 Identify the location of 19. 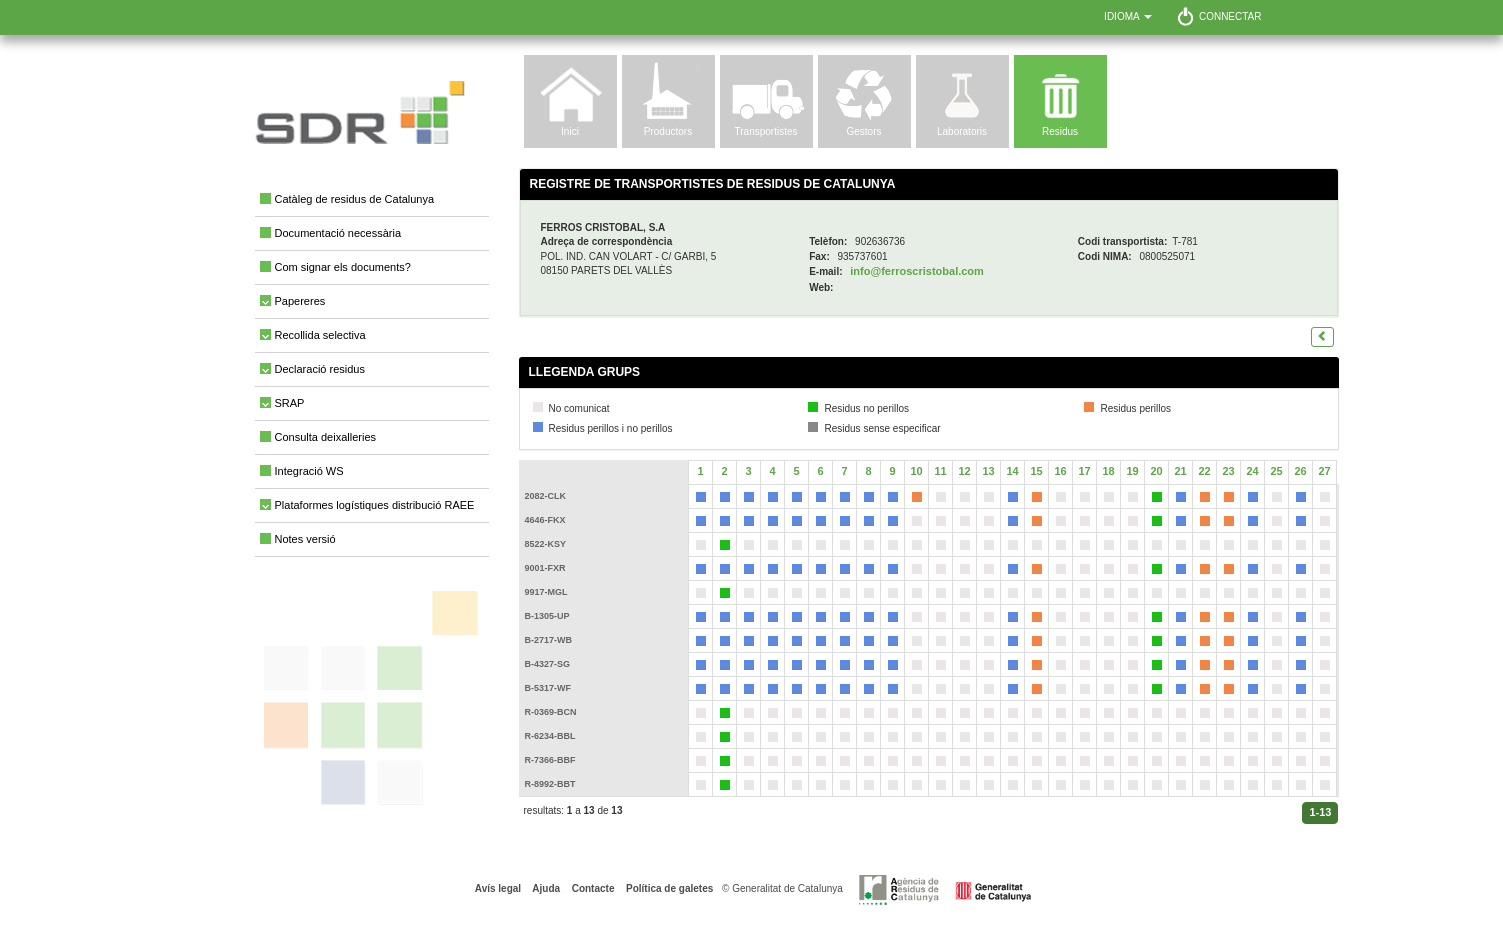
(1132, 471).